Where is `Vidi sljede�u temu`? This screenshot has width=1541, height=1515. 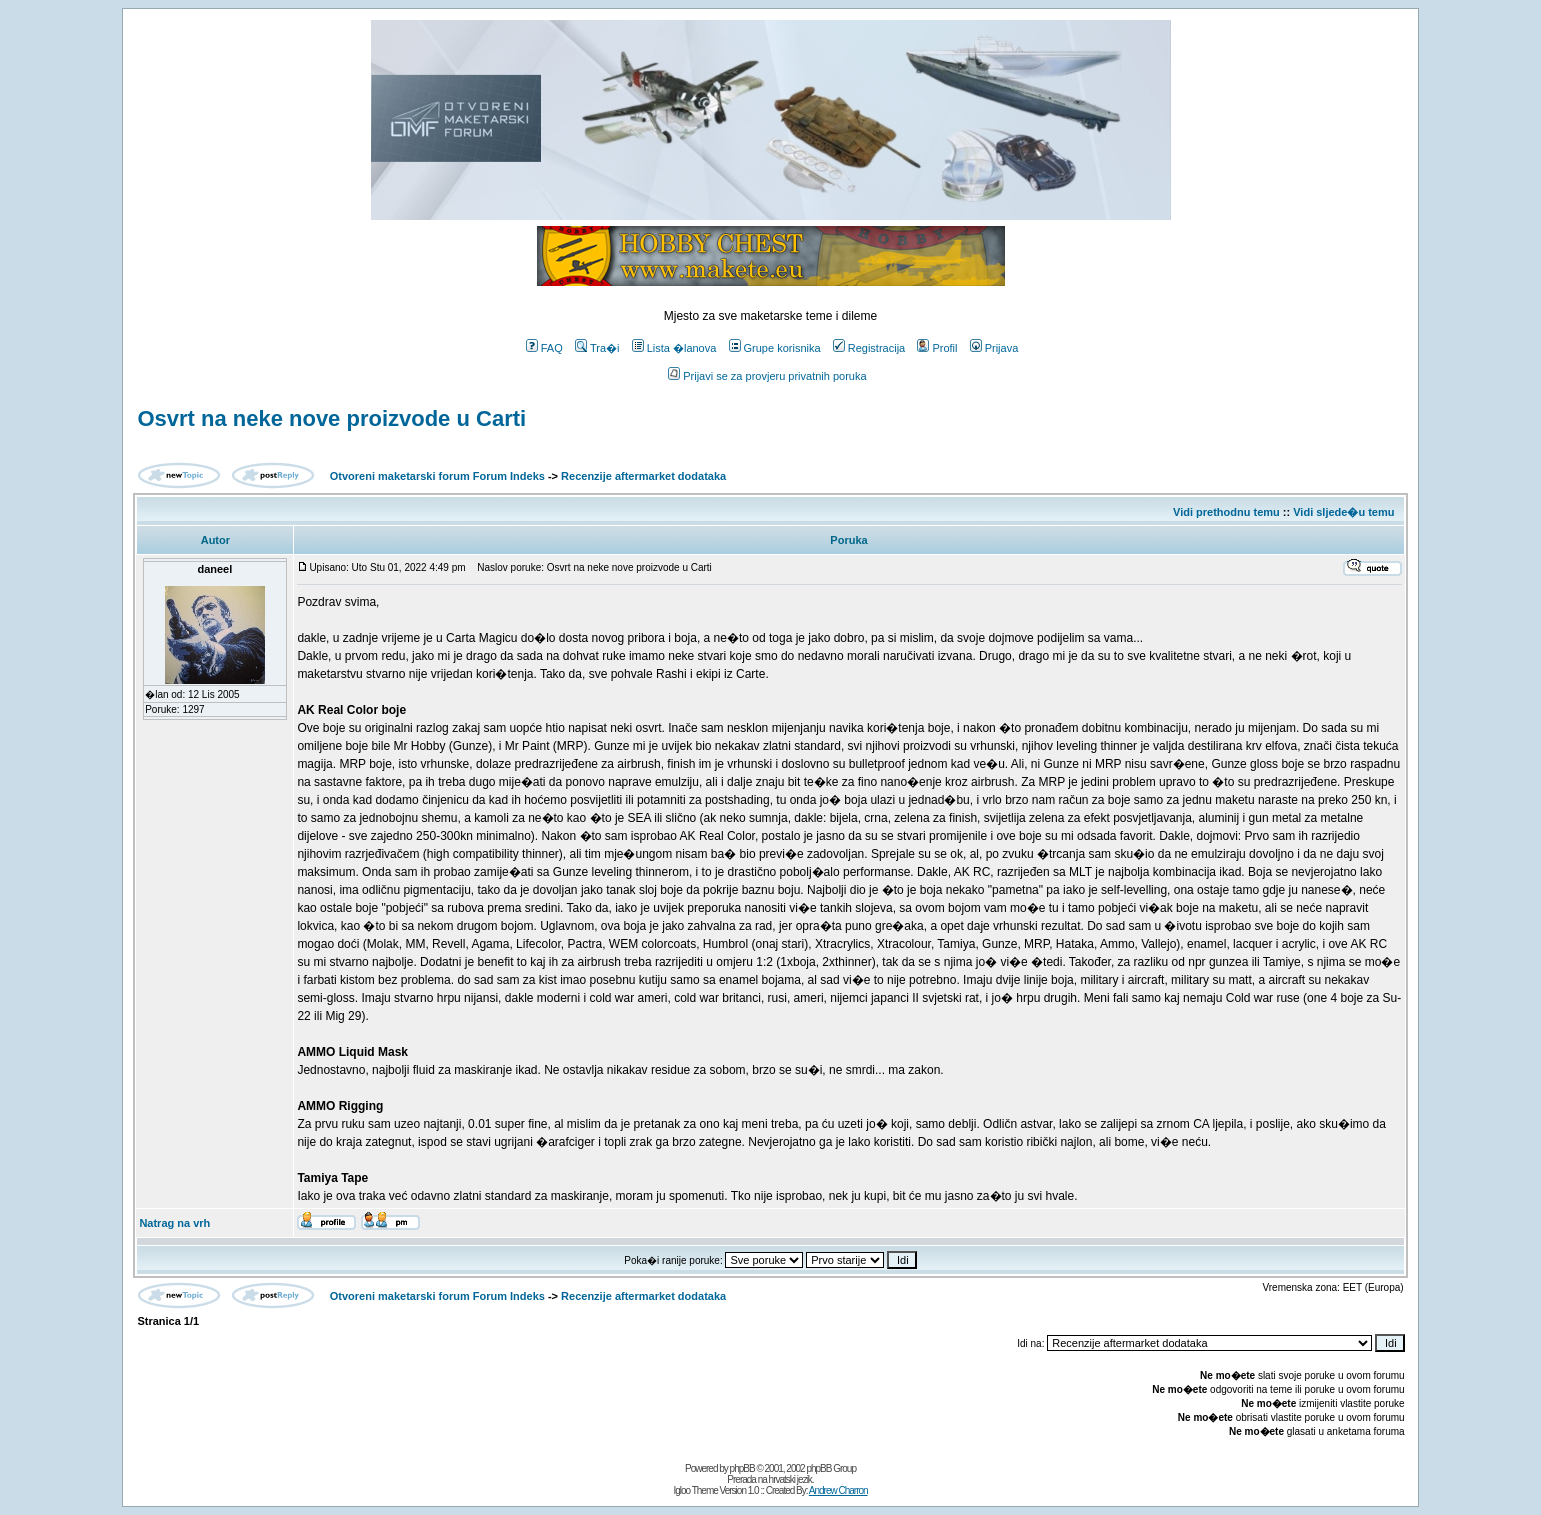 Vidi sljede�u temu is located at coordinates (1343, 512).